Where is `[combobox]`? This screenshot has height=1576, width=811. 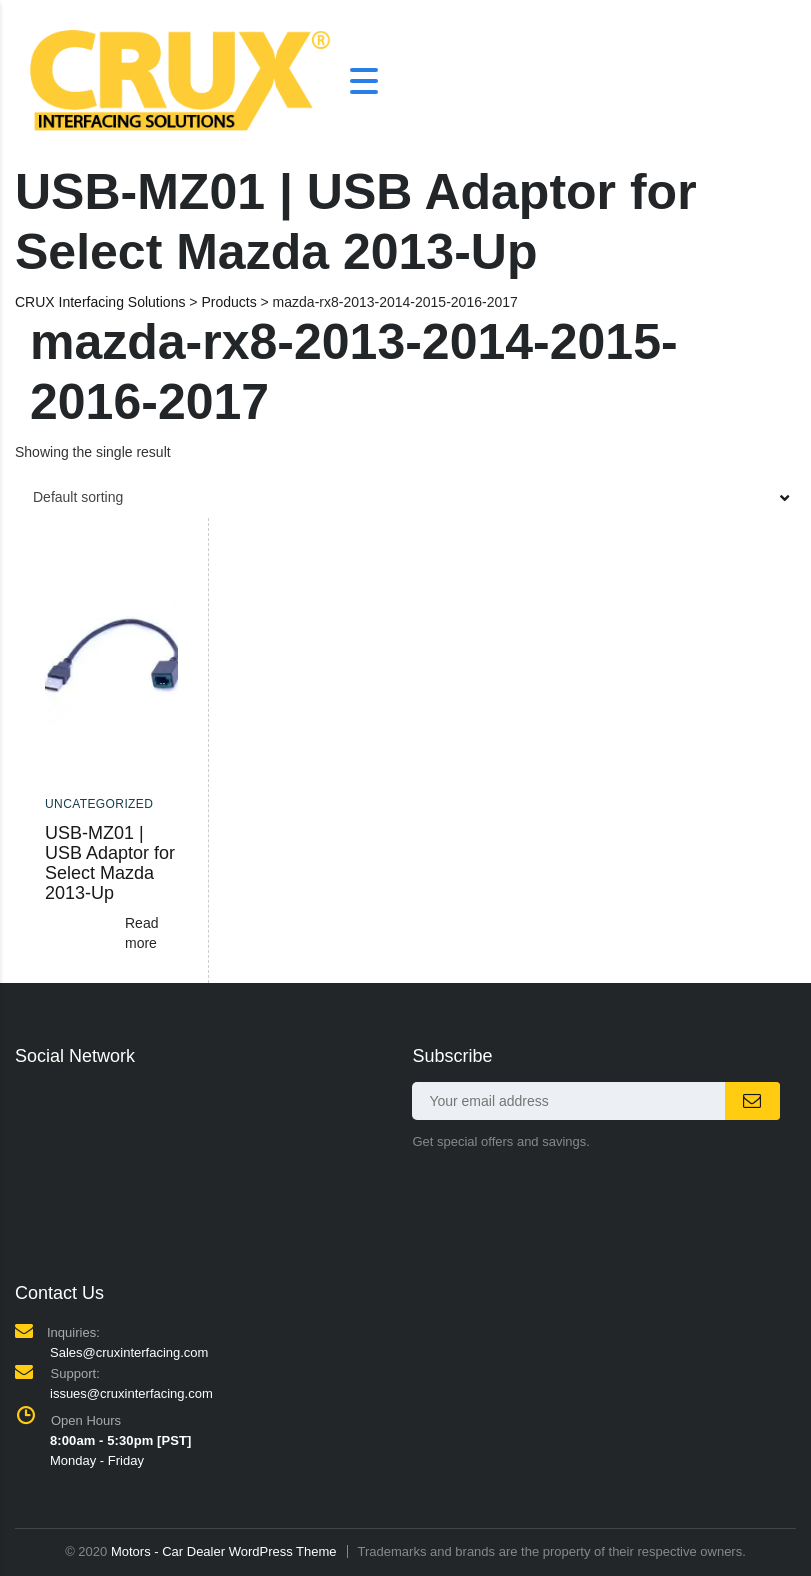 [combobox] is located at coordinates (405, 497).